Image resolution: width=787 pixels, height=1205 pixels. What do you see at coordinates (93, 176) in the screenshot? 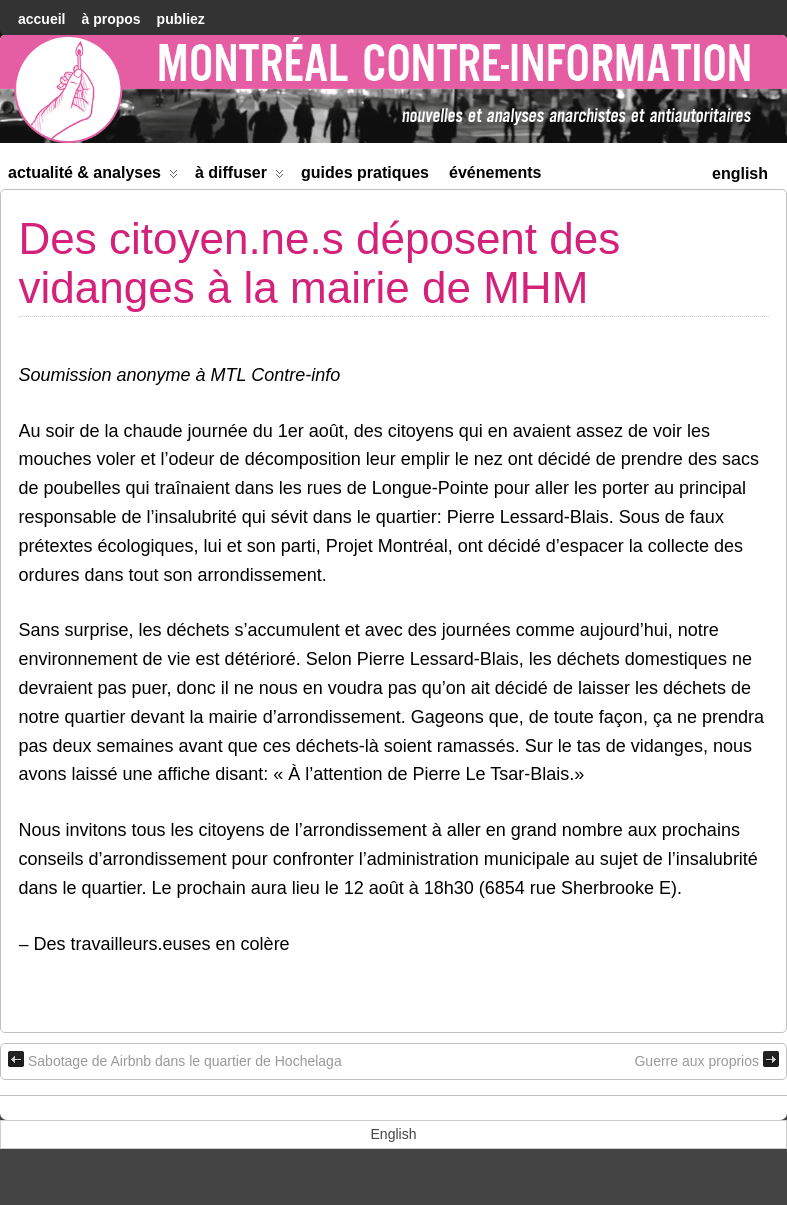
I see `Actualité & Analyses` at bounding box center [93, 176].